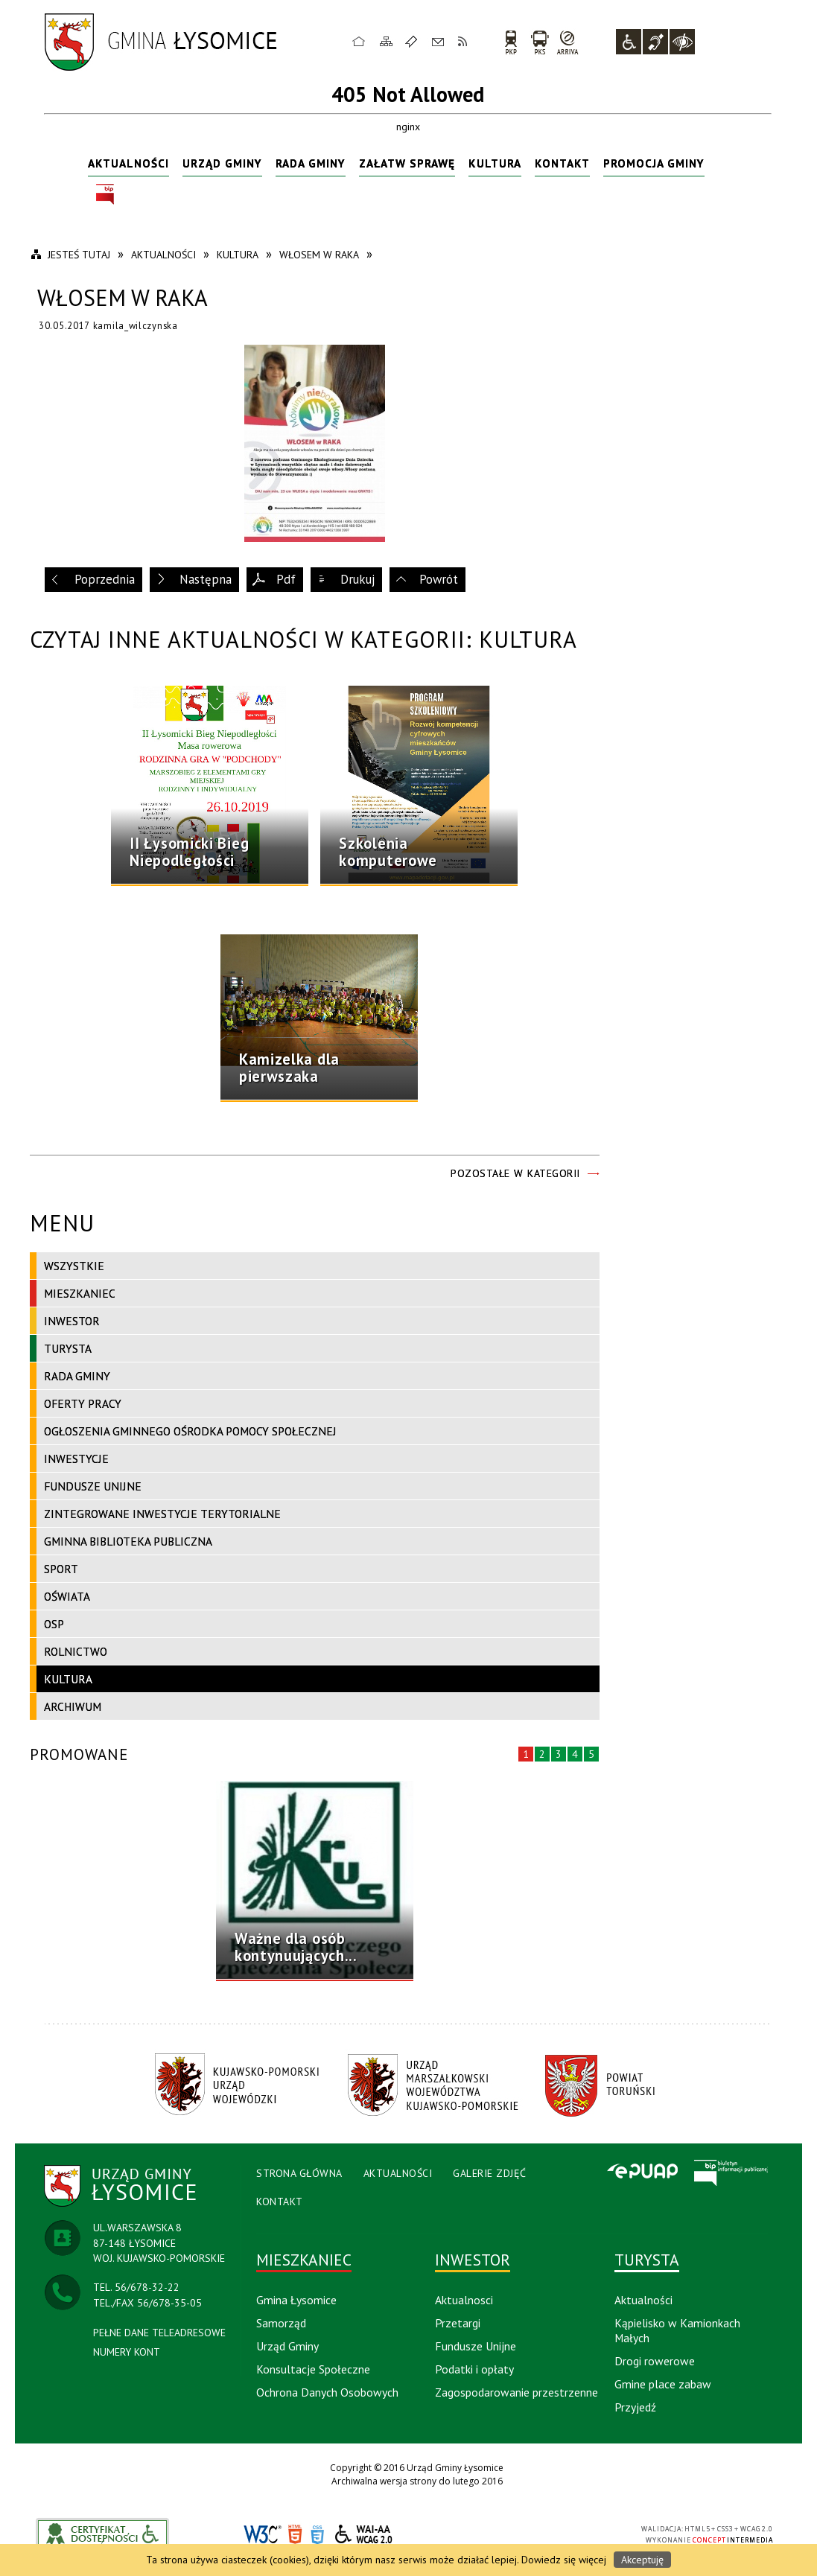 This screenshot has height=2576, width=817. Describe the element at coordinates (72, 1320) in the screenshot. I see `Inwestor` at that location.